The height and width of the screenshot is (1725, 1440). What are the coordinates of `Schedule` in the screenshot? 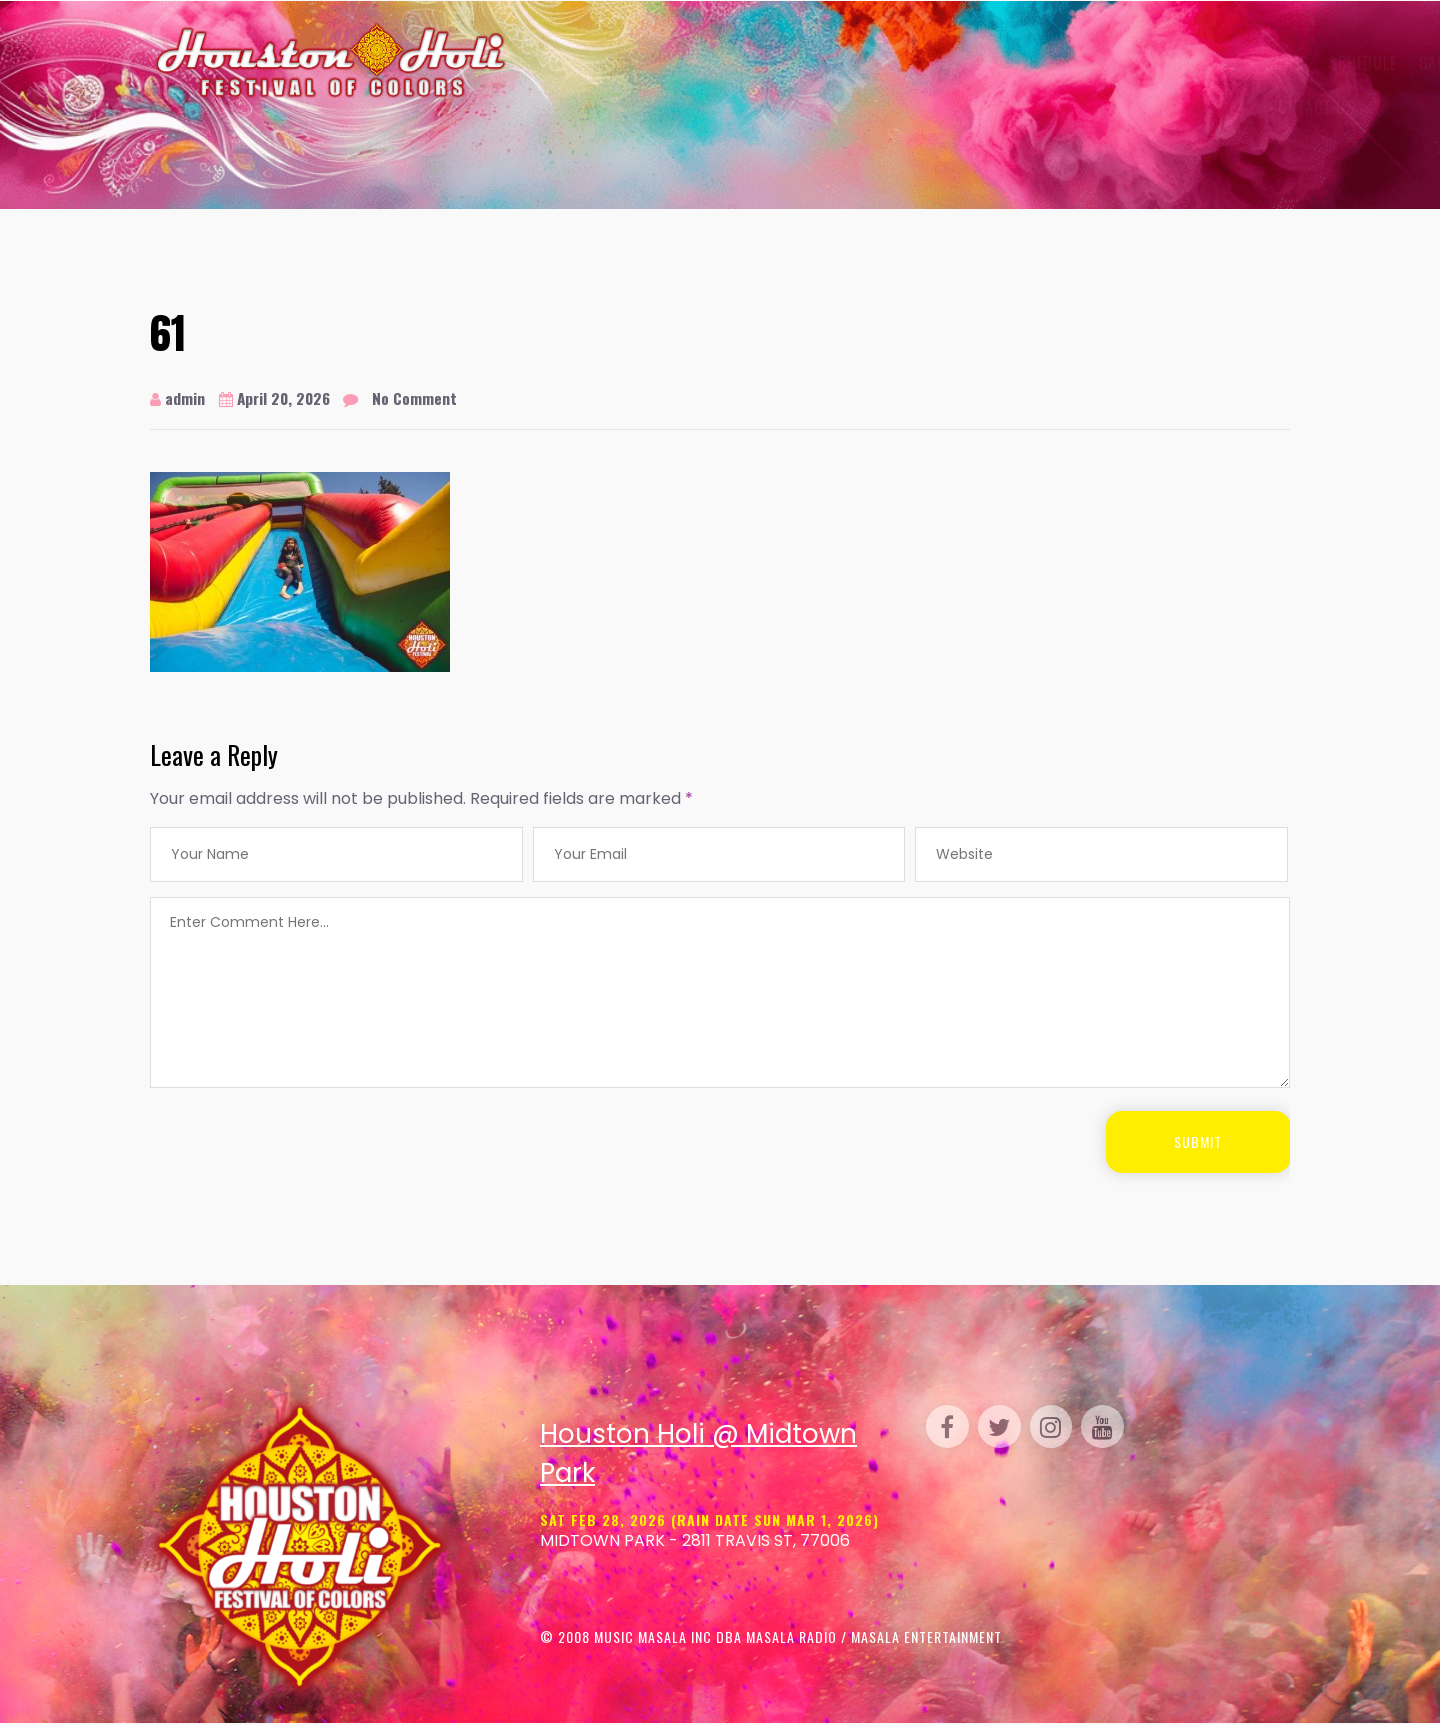 It's located at (625, 63).